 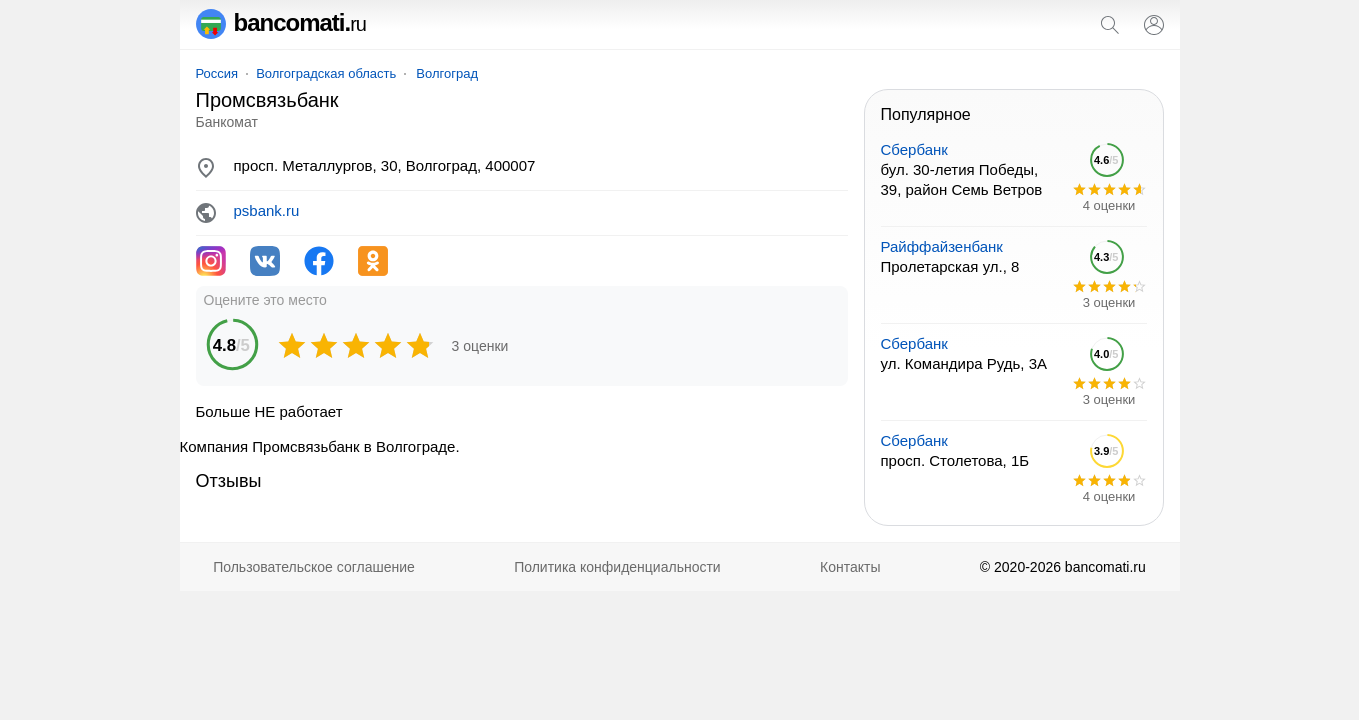 What do you see at coordinates (267, 210) in the screenshot?
I see `psbank.ru` at bounding box center [267, 210].